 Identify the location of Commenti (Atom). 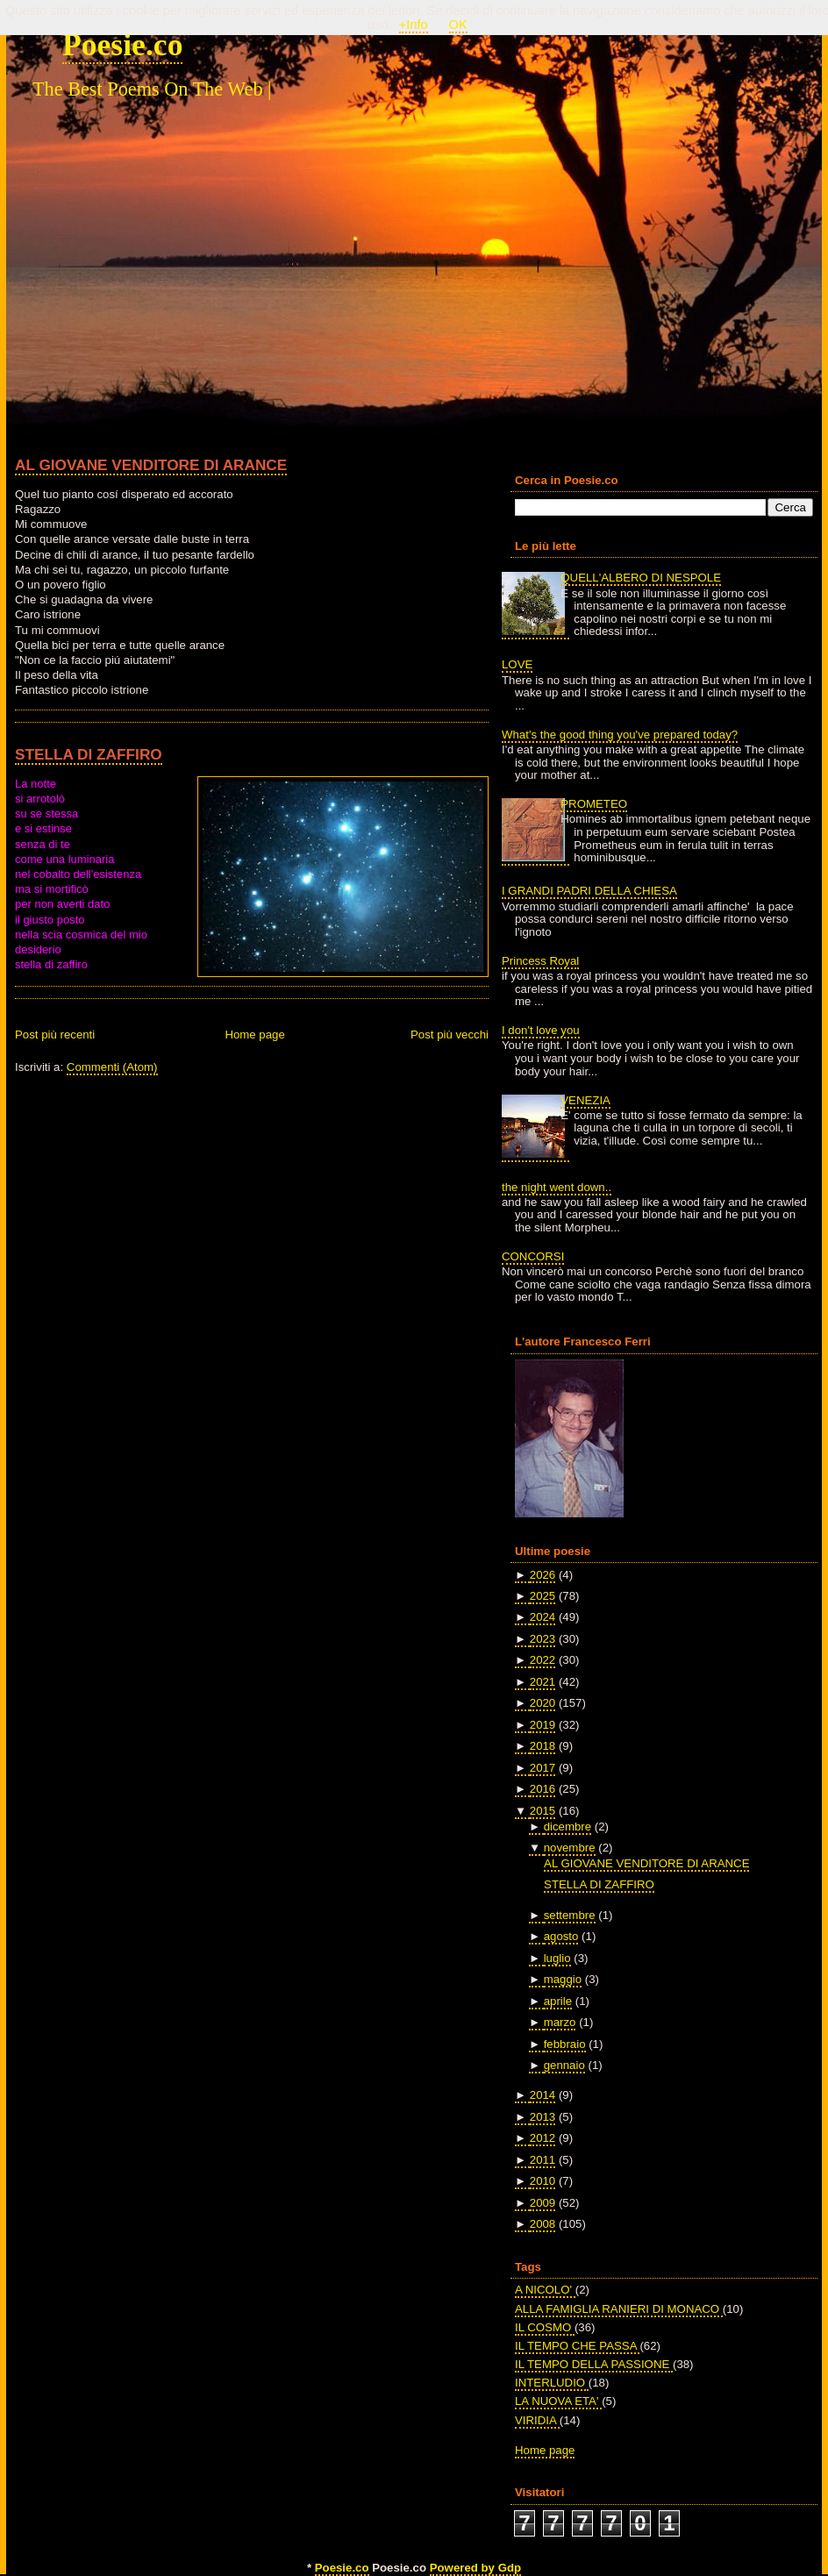
(112, 1067).